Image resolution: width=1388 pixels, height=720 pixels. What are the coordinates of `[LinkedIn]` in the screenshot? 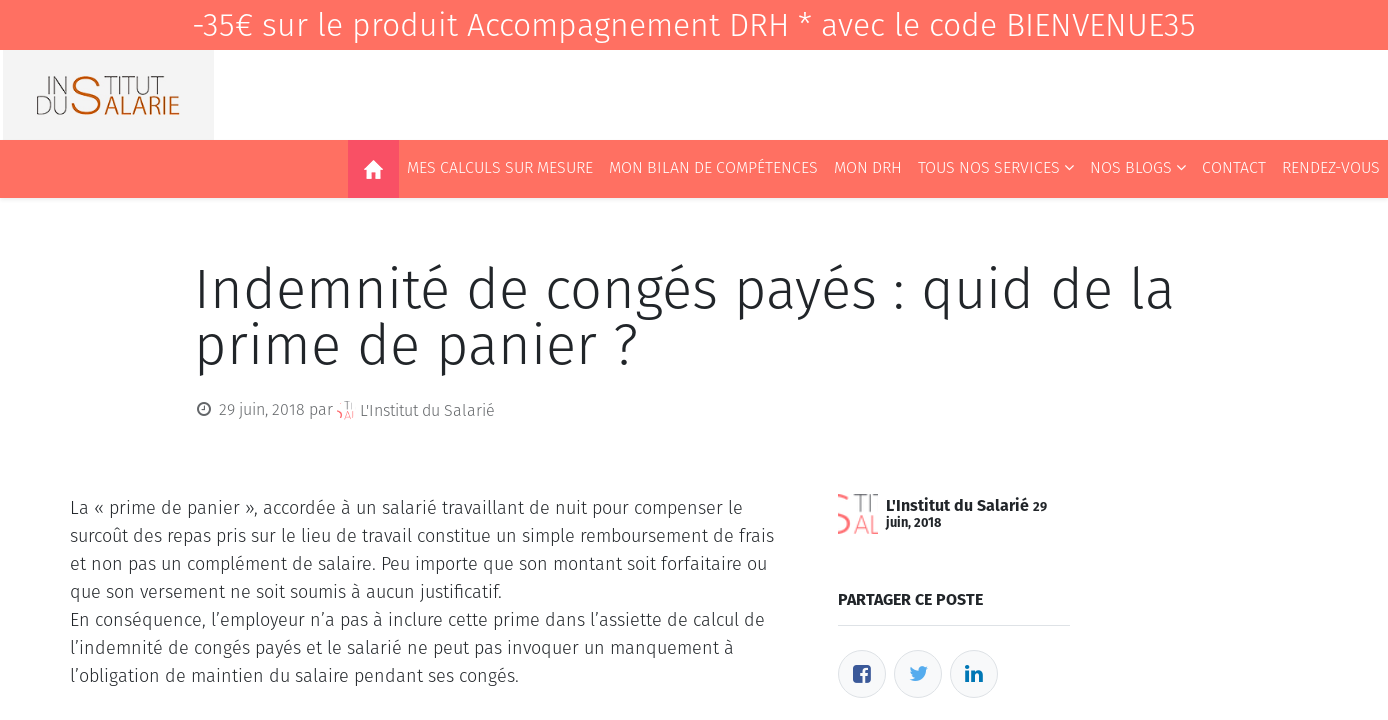 It's located at (974, 674).